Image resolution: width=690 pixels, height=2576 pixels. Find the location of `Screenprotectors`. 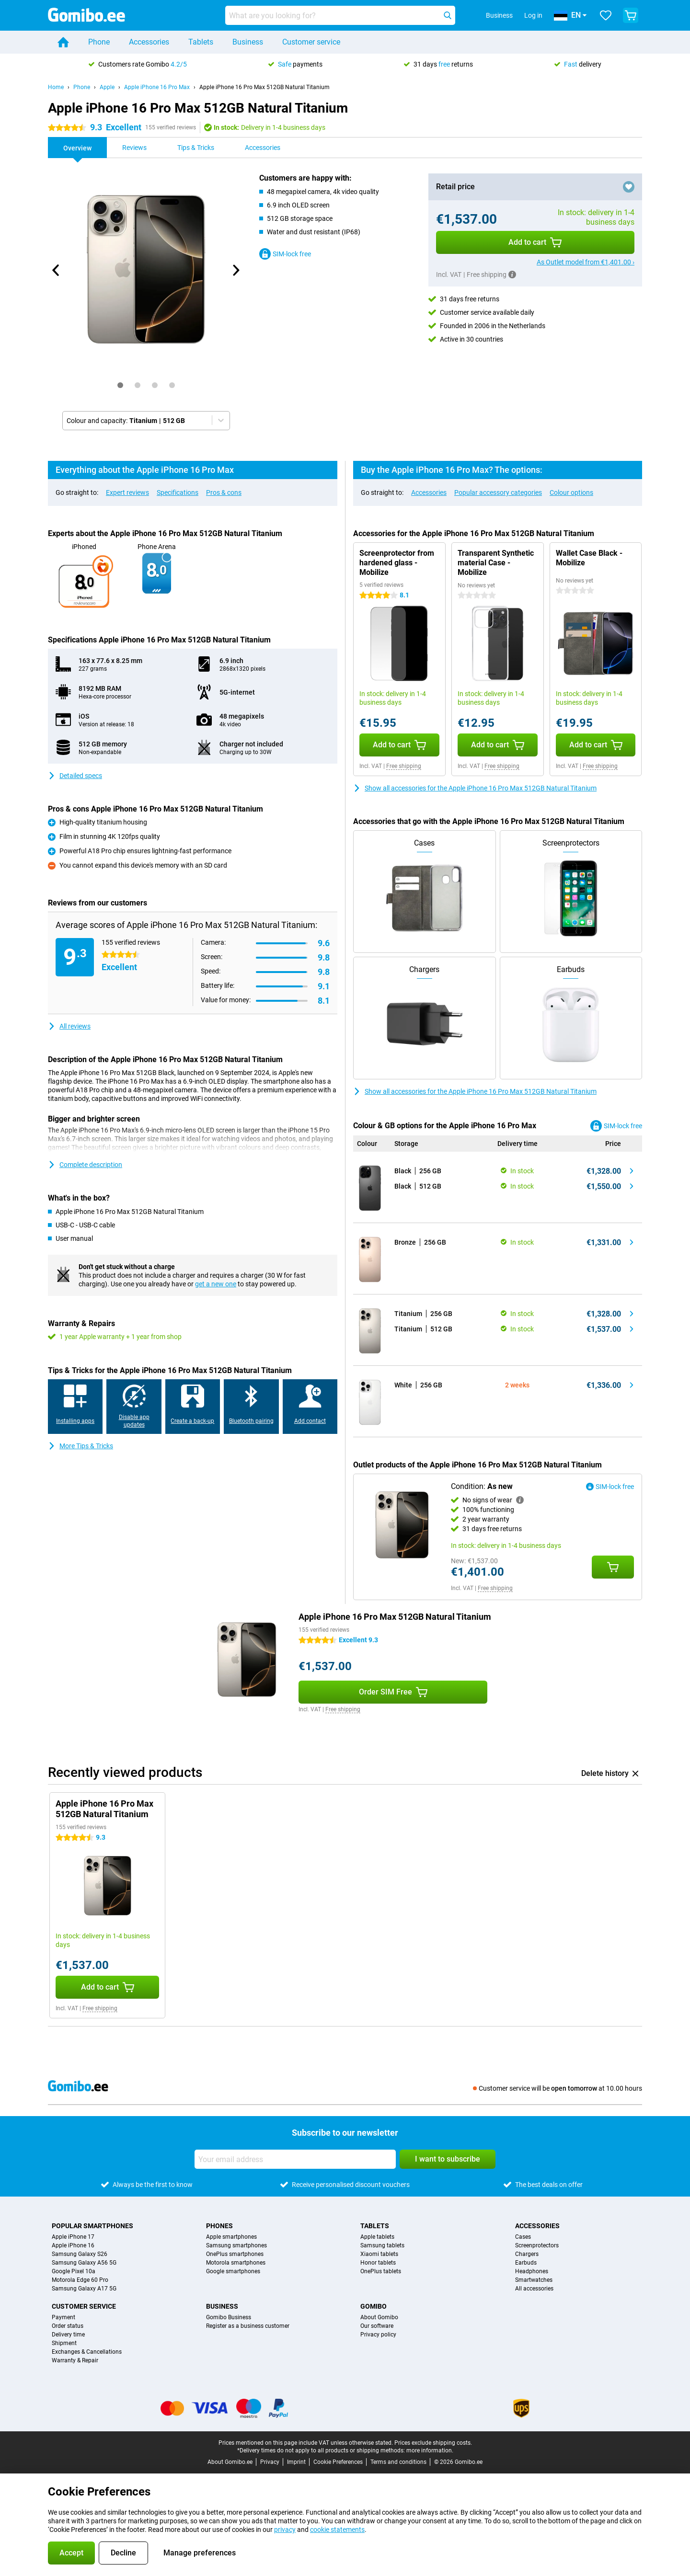

Screenprotectors is located at coordinates (537, 2245).